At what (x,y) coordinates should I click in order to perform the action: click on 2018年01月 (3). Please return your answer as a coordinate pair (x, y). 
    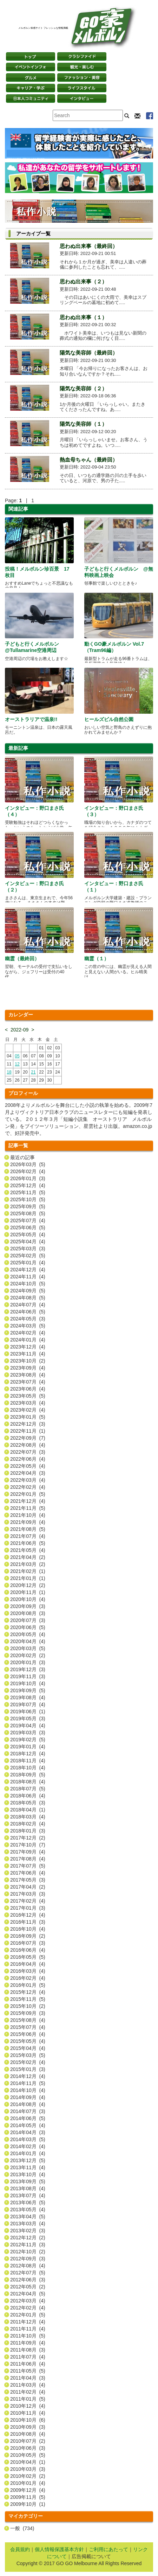
    Looking at the image, I should click on (27, 1831).